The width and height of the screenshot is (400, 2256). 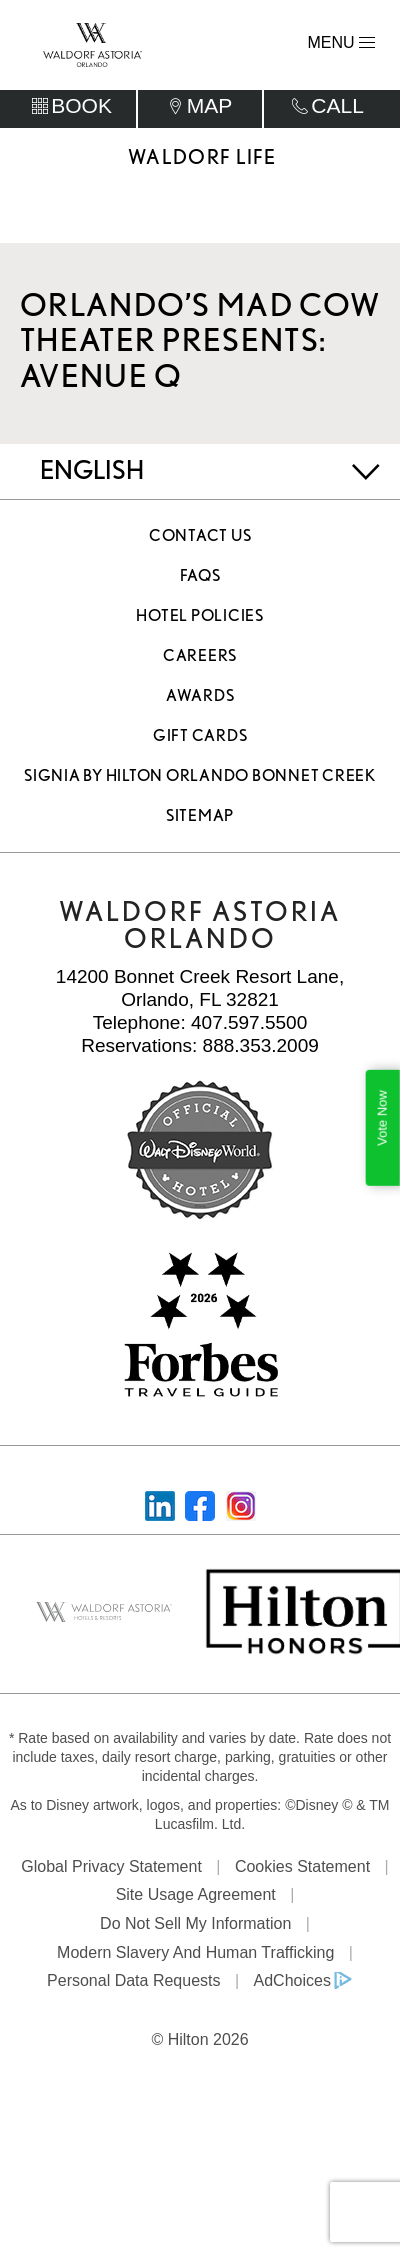 I want to click on Sitemap, so click(x=200, y=820).